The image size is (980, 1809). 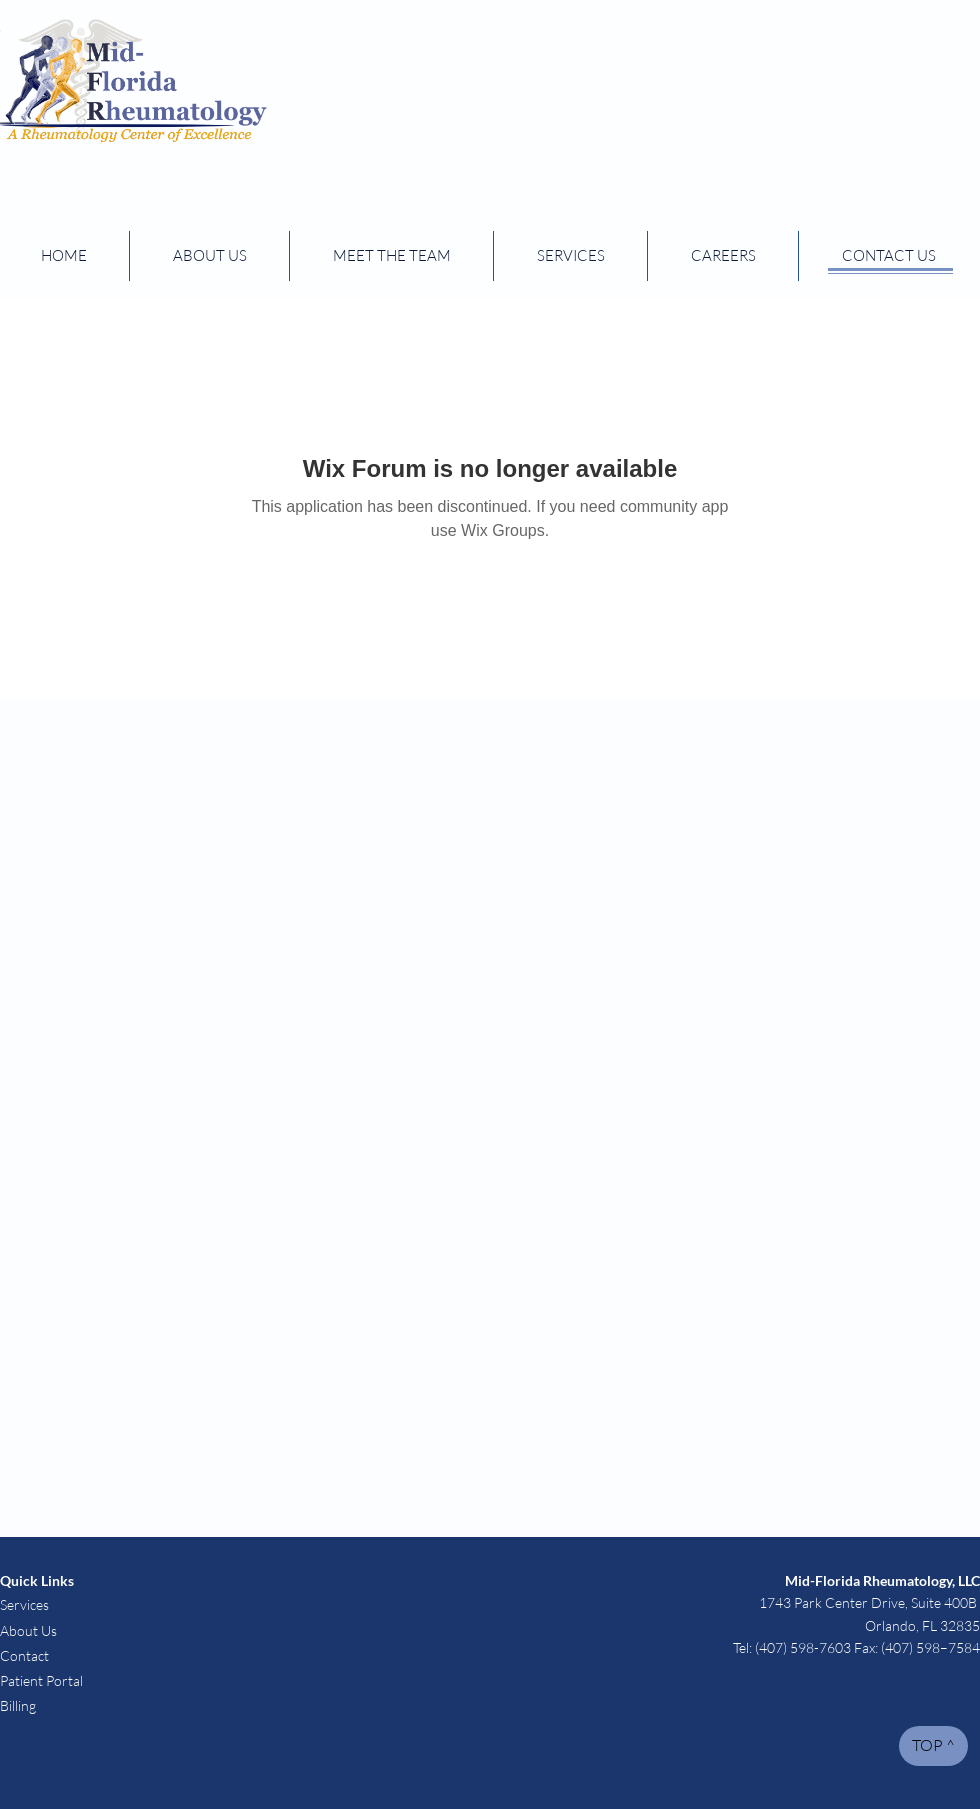 What do you see at coordinates (19, 1705) in the screenshot?
I see `Billing` at bounding box center [19, 1705].